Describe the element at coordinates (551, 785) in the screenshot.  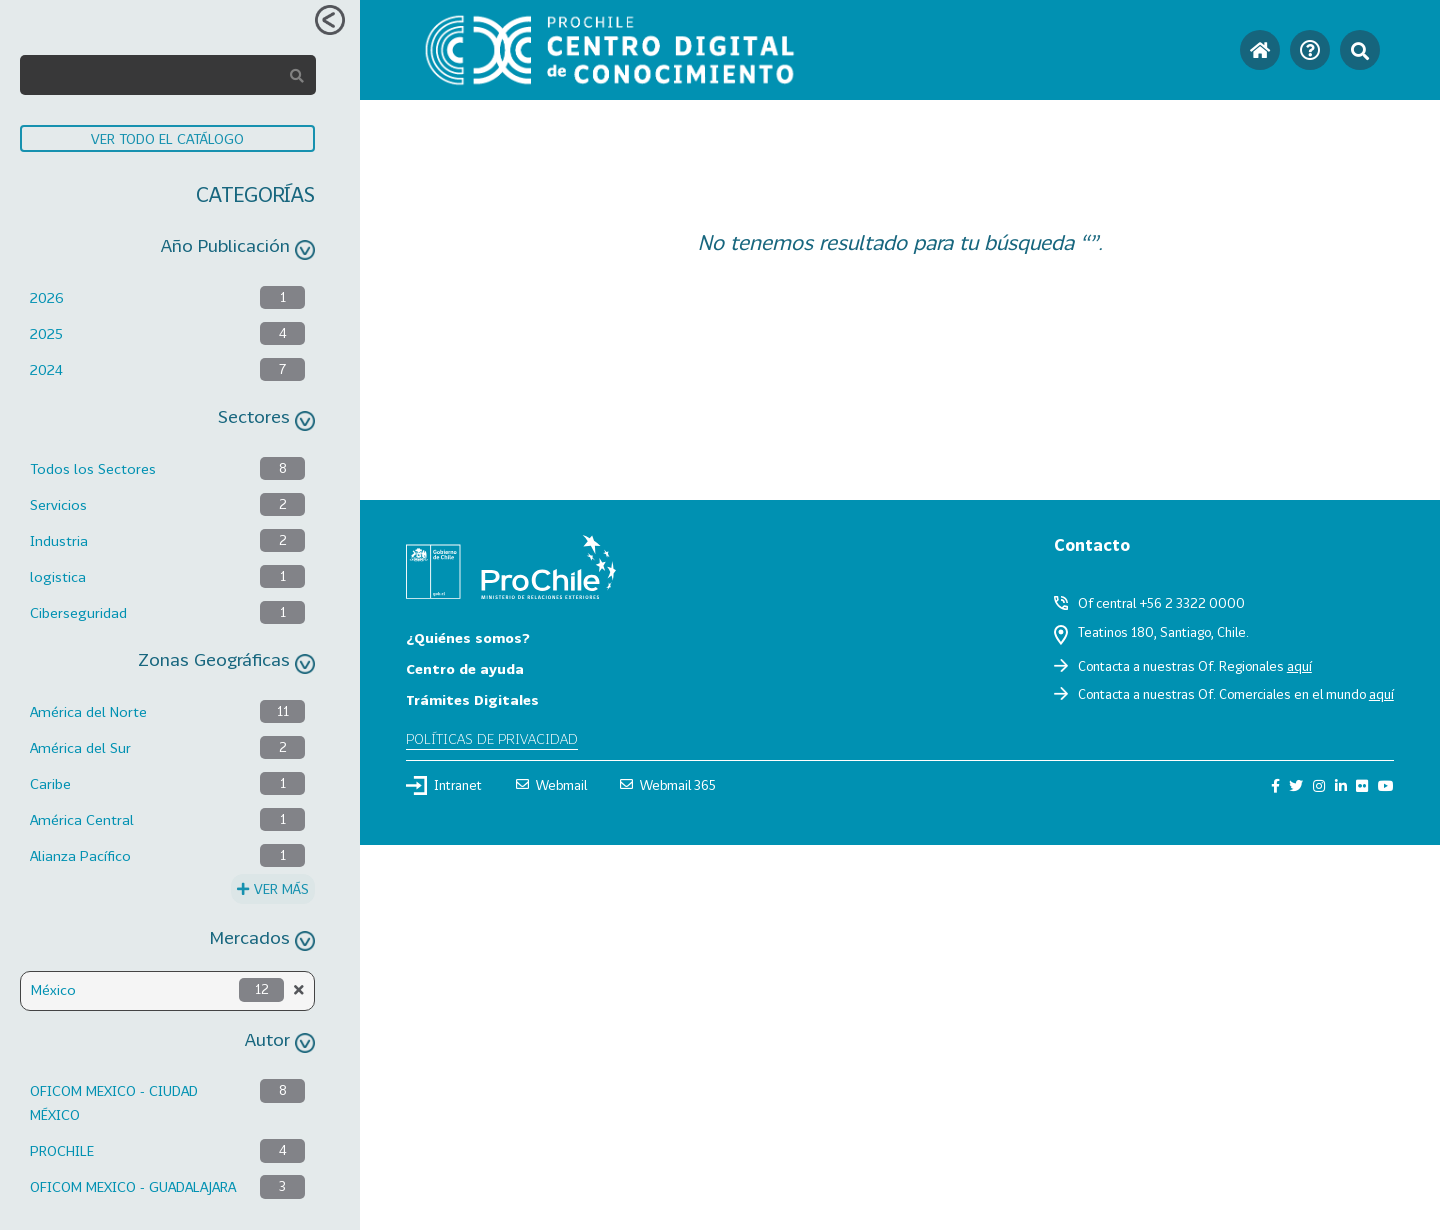
I see `Webmail` at that location.